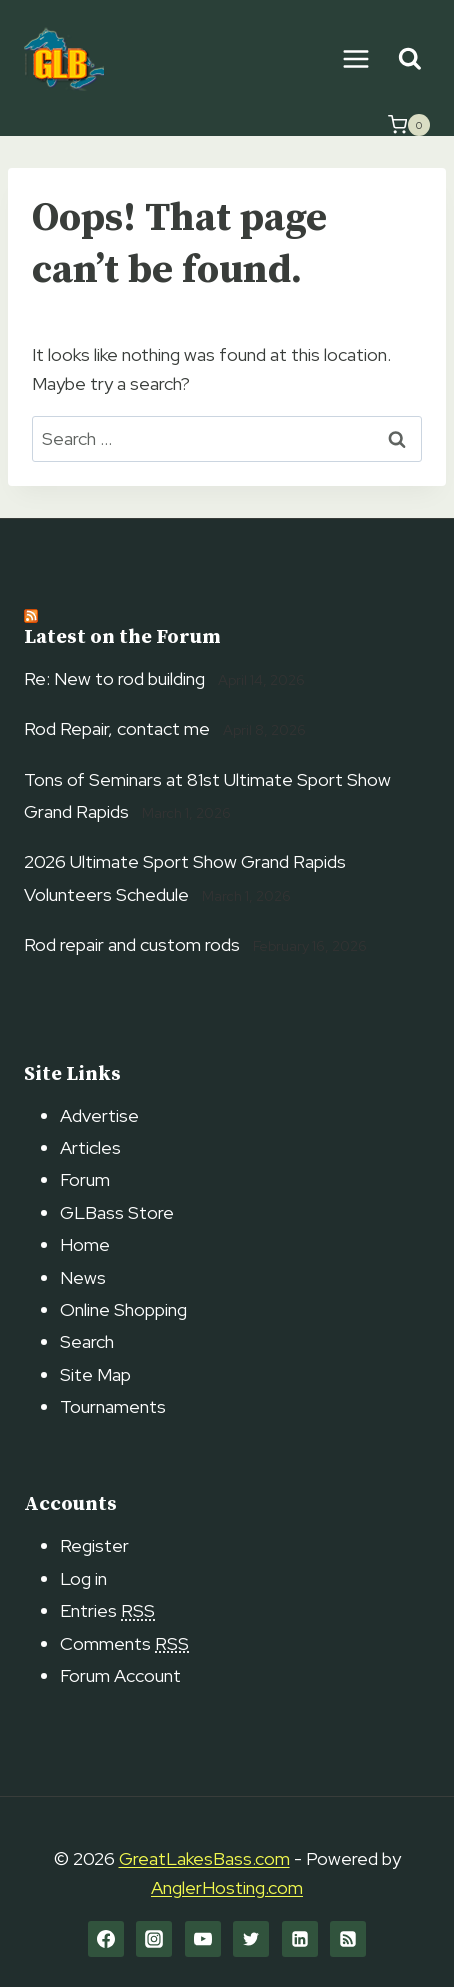  What do you see at coordinates (204, 1858) in the screenshot?
I see `GreatLakesBass.com` at bounding box center [204, 1858].